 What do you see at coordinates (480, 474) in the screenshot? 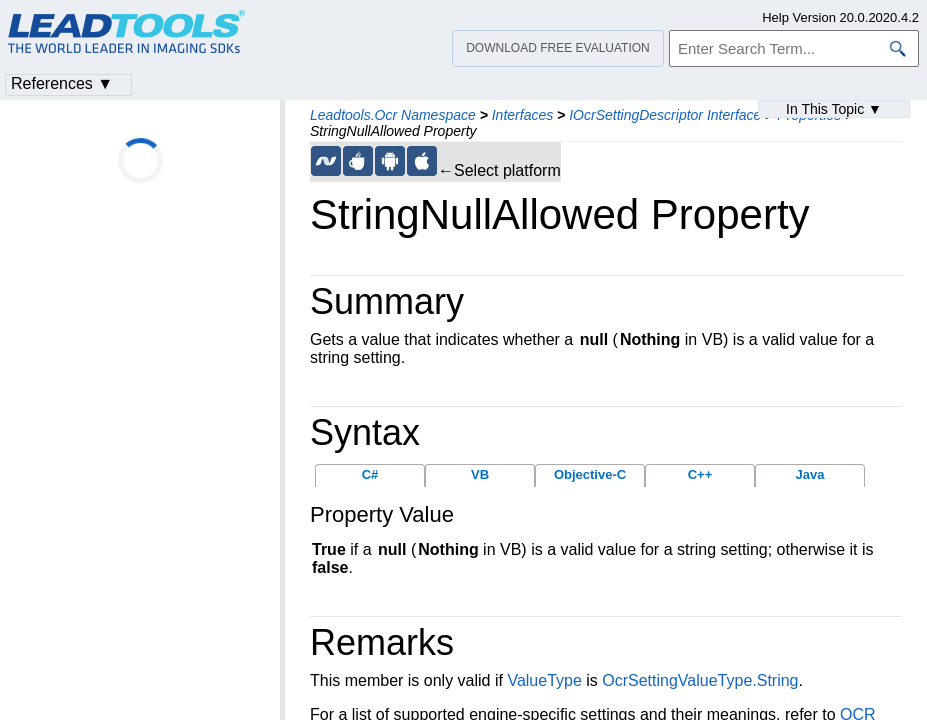
I see `VB` at bounding box center [480, 474].